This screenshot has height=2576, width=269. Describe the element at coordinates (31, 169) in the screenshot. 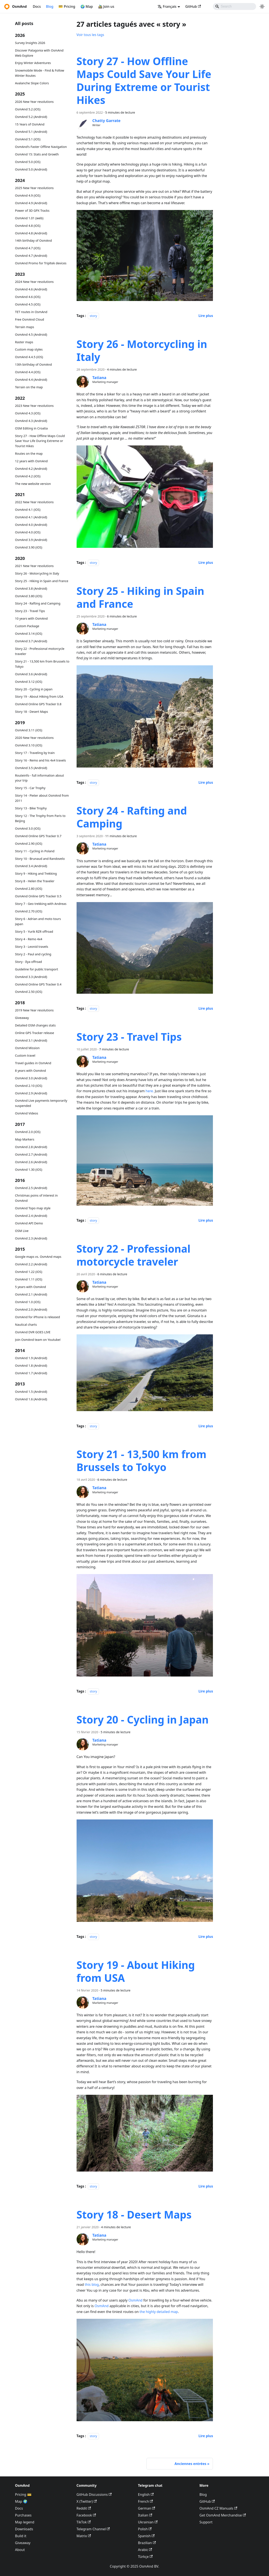

I see `OsmAnd 5.0 (Android)` at that location.